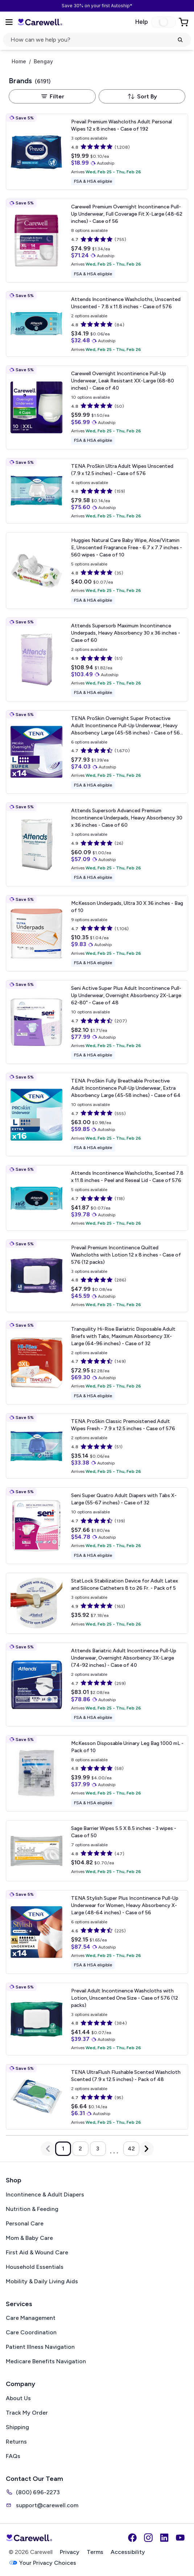  I want to click on Your Privacy Choices, so click(42, 2562).